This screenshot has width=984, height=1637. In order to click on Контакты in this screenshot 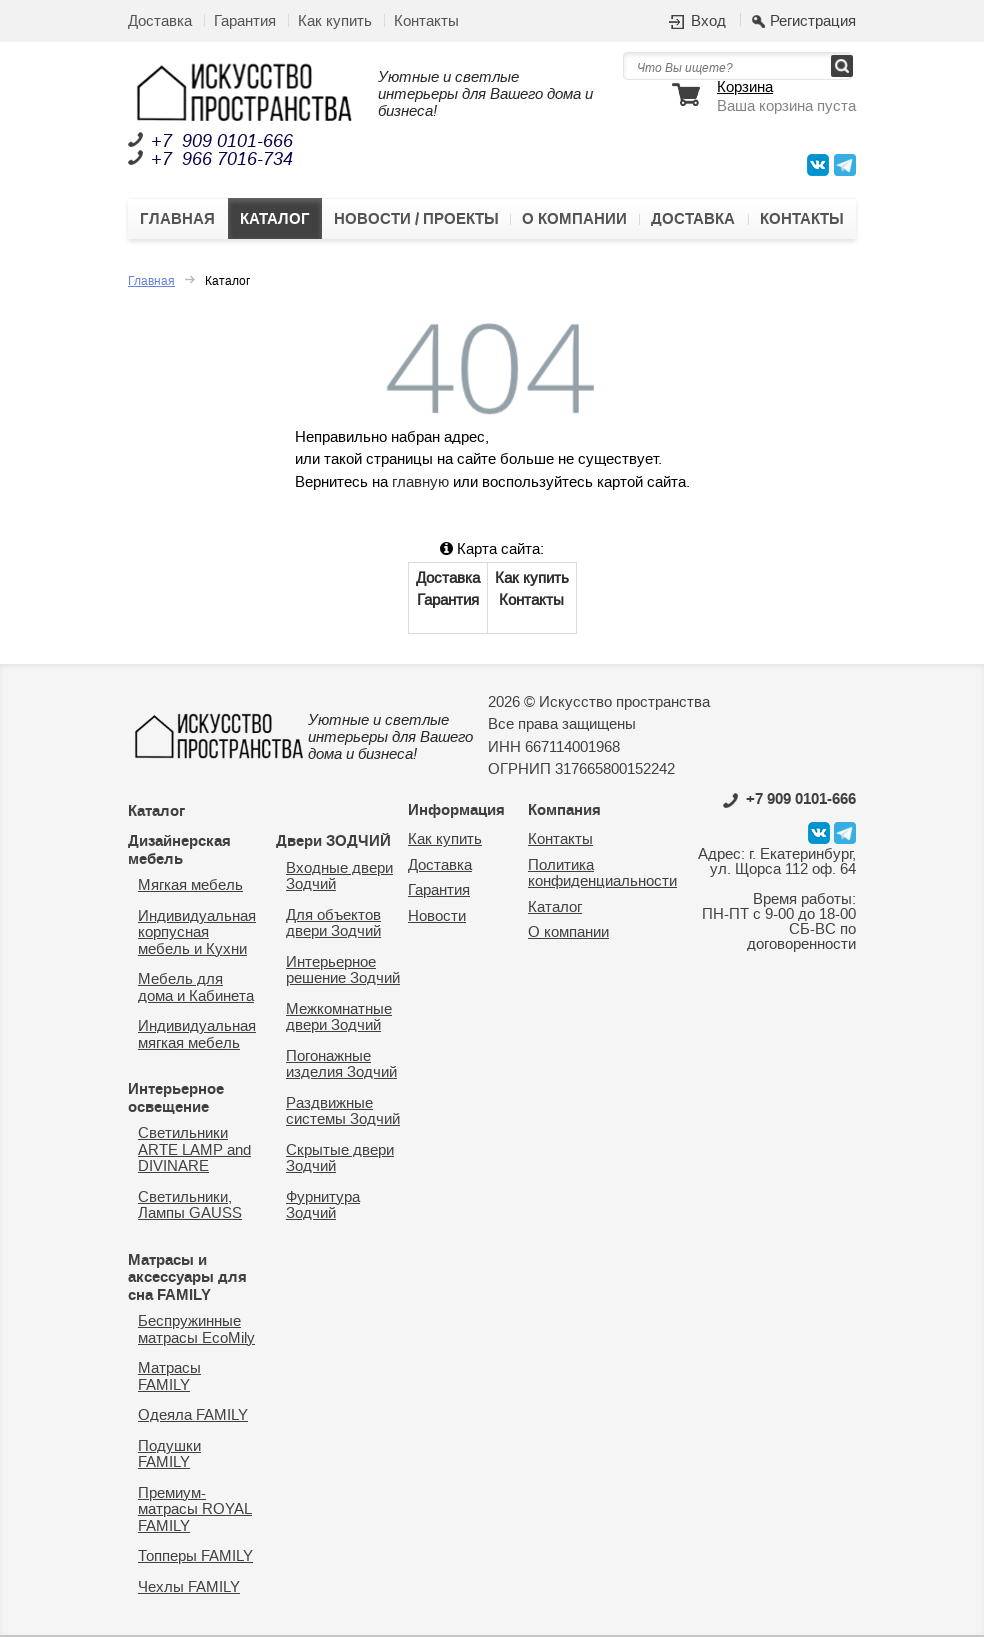, I will do `click(426, 21)`.